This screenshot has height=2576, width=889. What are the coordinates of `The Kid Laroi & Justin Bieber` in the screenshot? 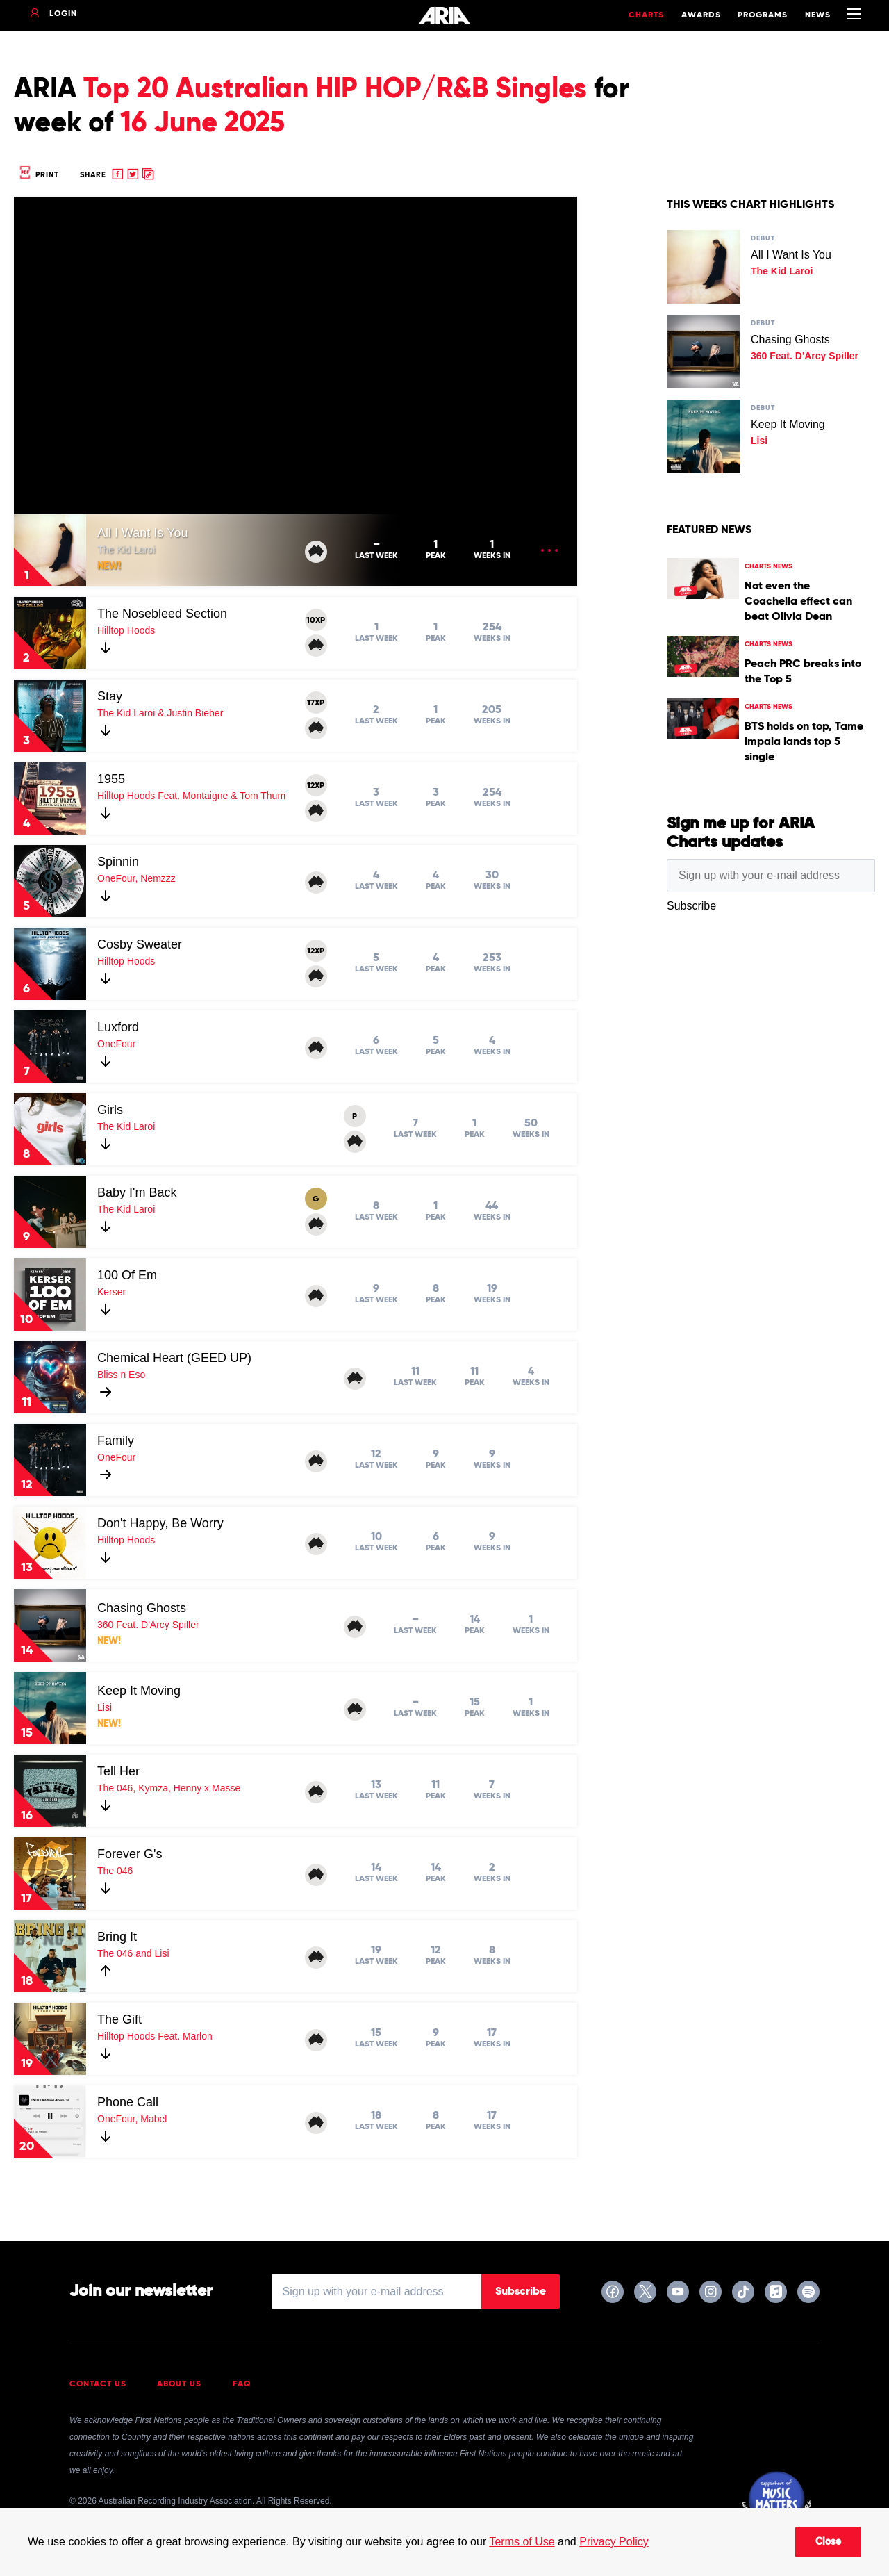 It's located at (160, 713).